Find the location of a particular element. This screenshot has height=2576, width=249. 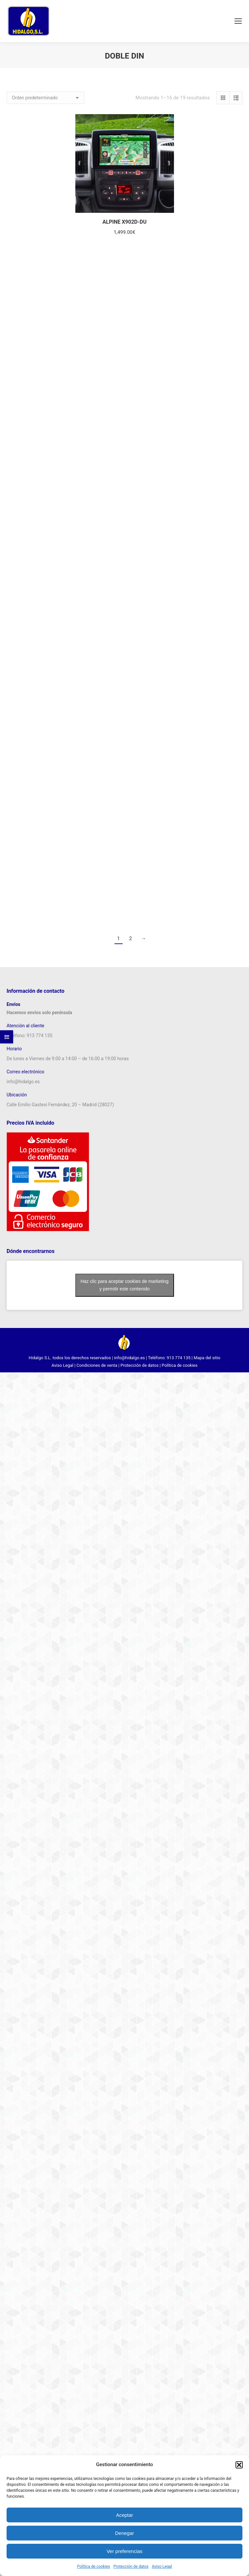

Ver preferencias is located at coordinates (124, 2551).